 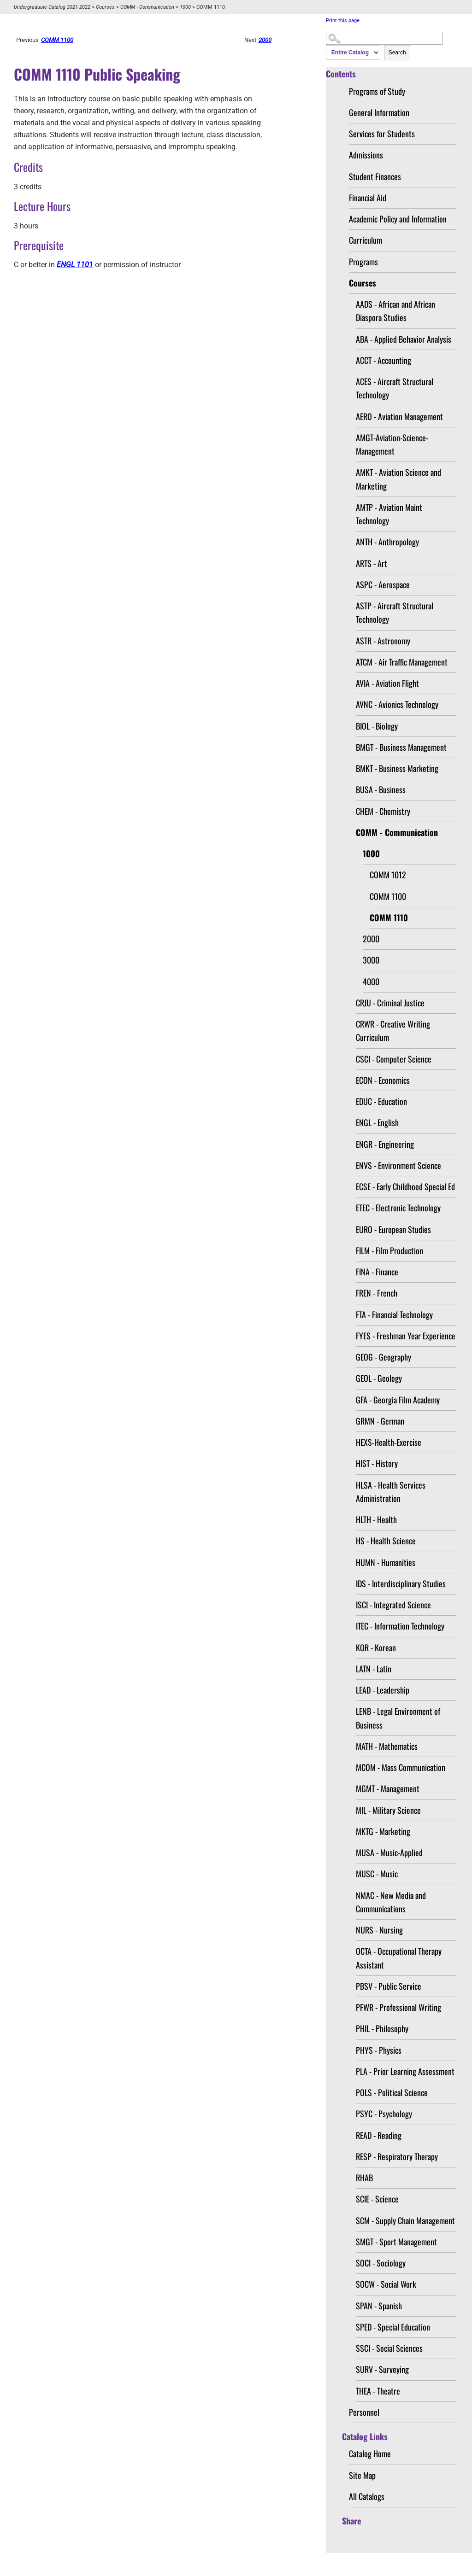 I want to click on NMAC - New Media and Communications, so click(x=391, y=1902).